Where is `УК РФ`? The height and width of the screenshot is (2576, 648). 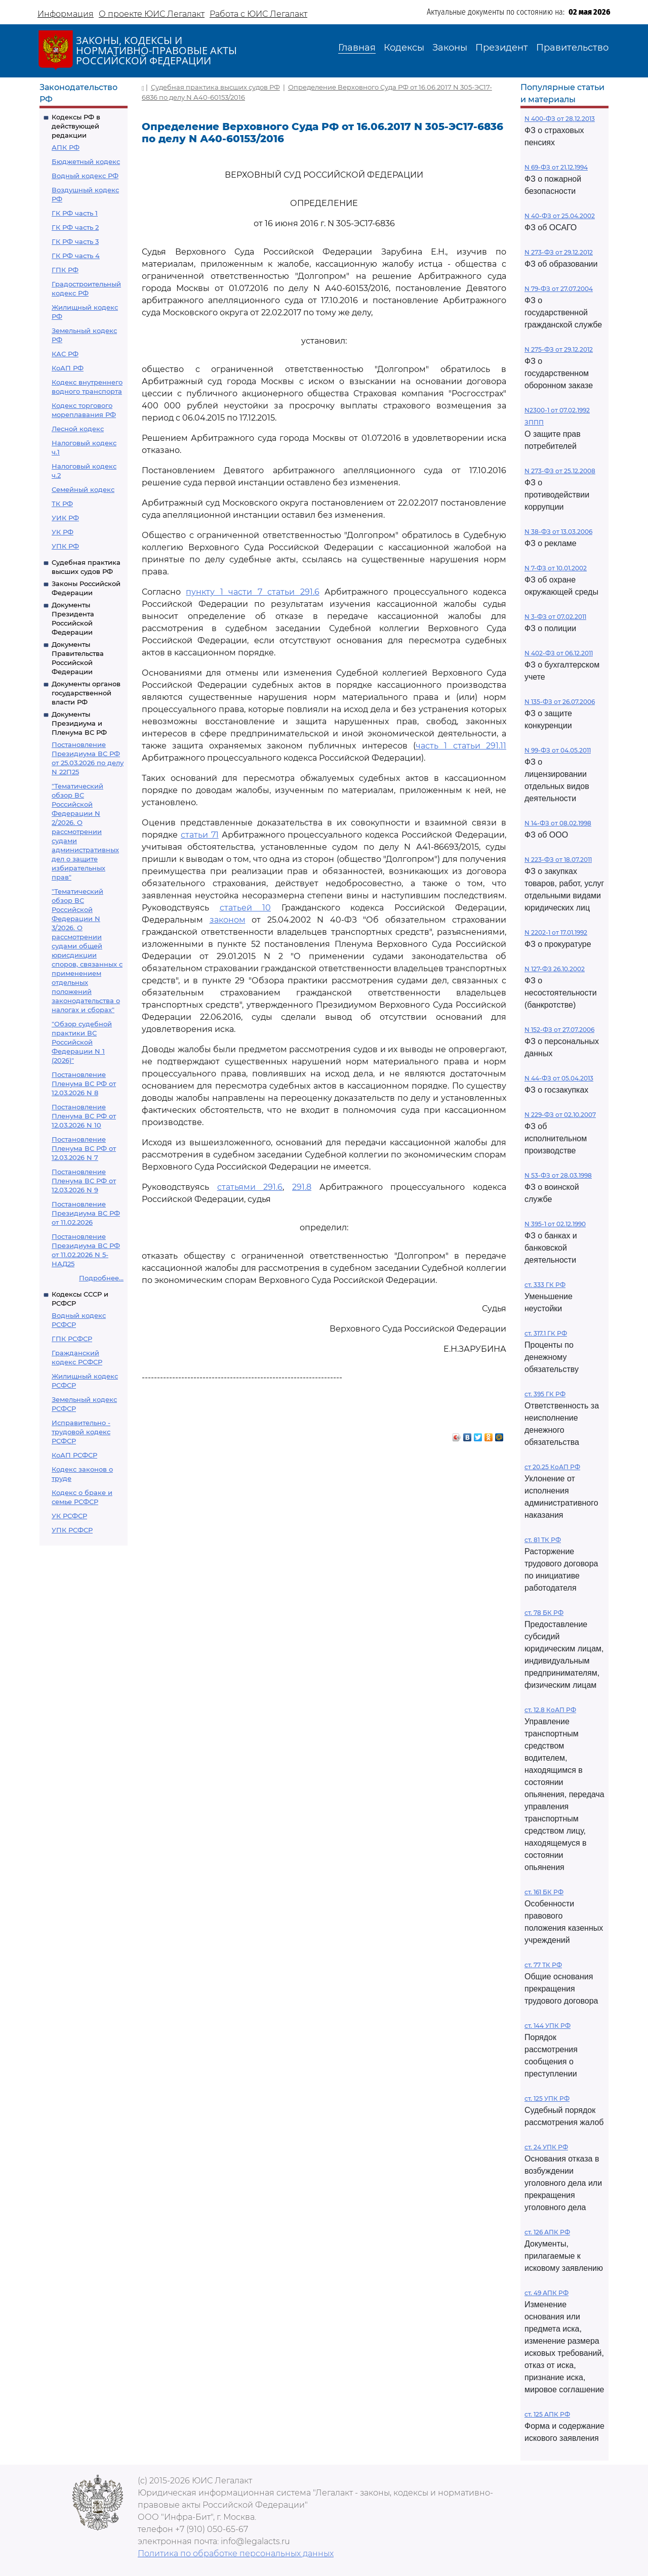
УК РФ is located at coordinates (62, 532).